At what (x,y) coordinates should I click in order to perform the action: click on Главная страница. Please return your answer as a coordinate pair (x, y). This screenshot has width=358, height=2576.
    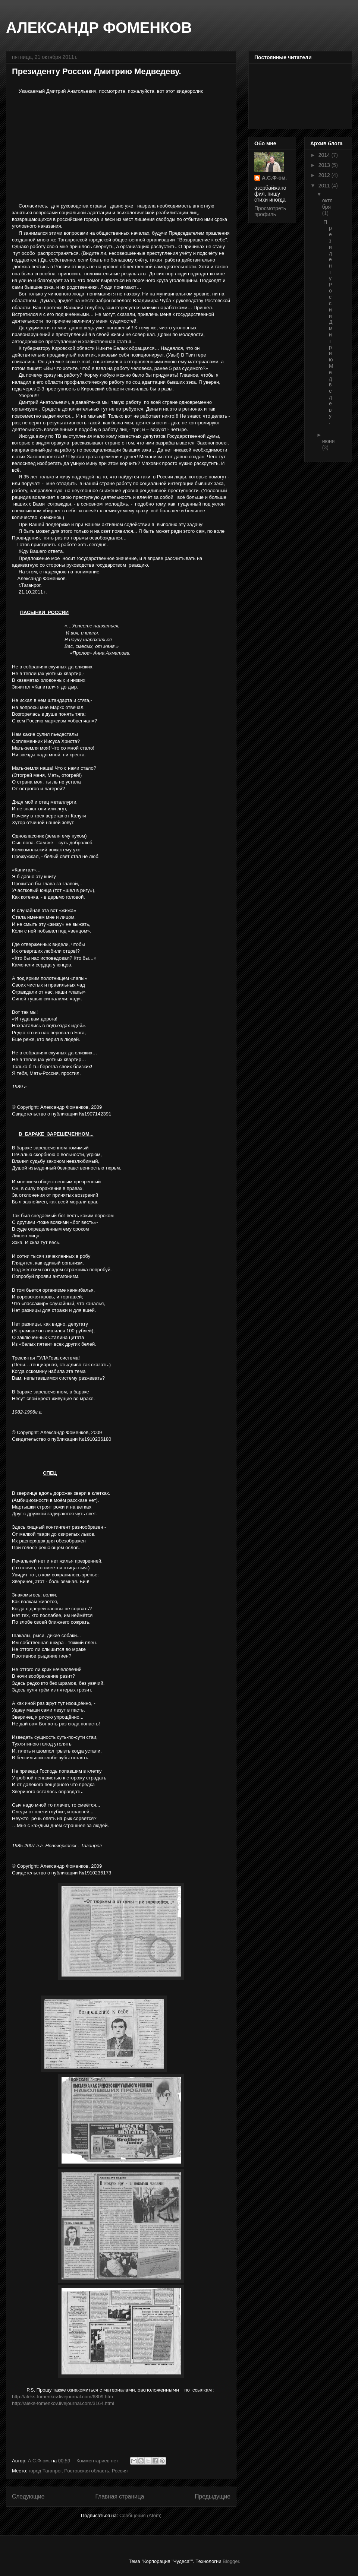
    Looking at the image, I should click on (119, 2496).